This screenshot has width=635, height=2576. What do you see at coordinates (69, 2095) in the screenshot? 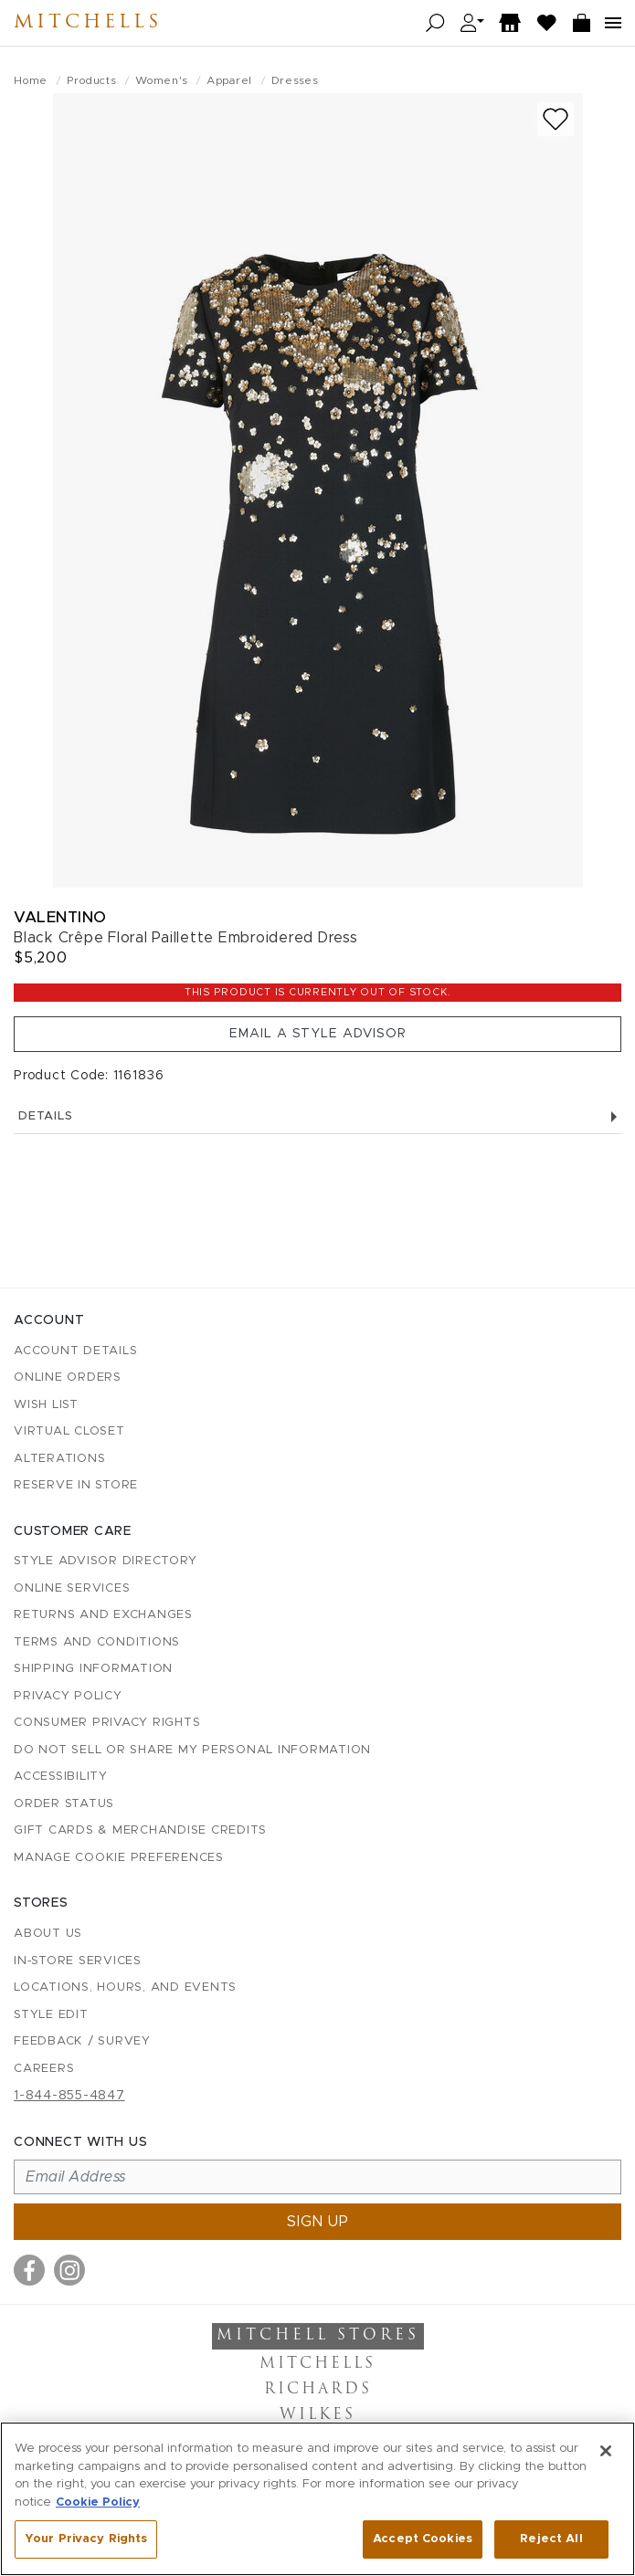
I see `1-844-855-4847 [Call customer care at 1-844-855-4847]` at bounding box center [69, 2095].